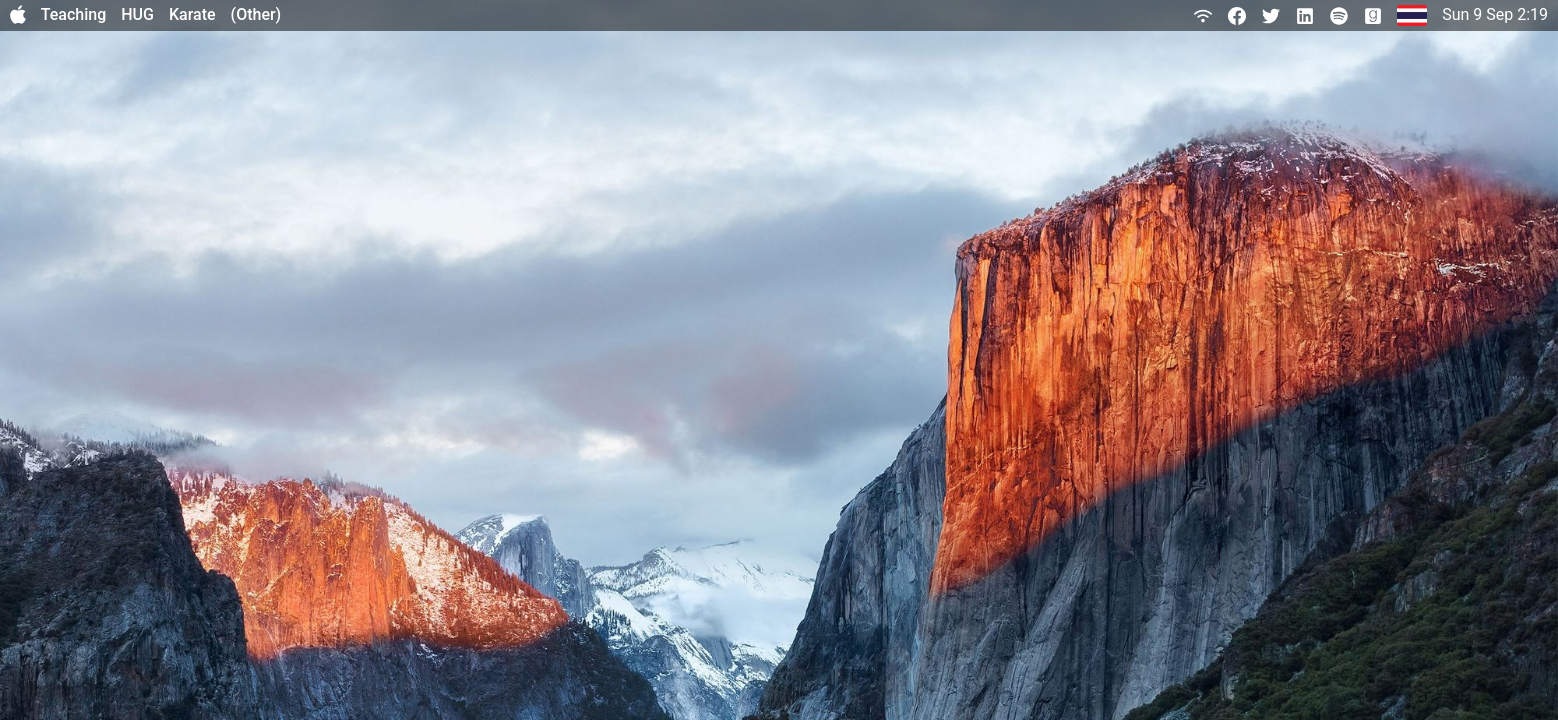  I want to click on Karate, so click(192, 14).